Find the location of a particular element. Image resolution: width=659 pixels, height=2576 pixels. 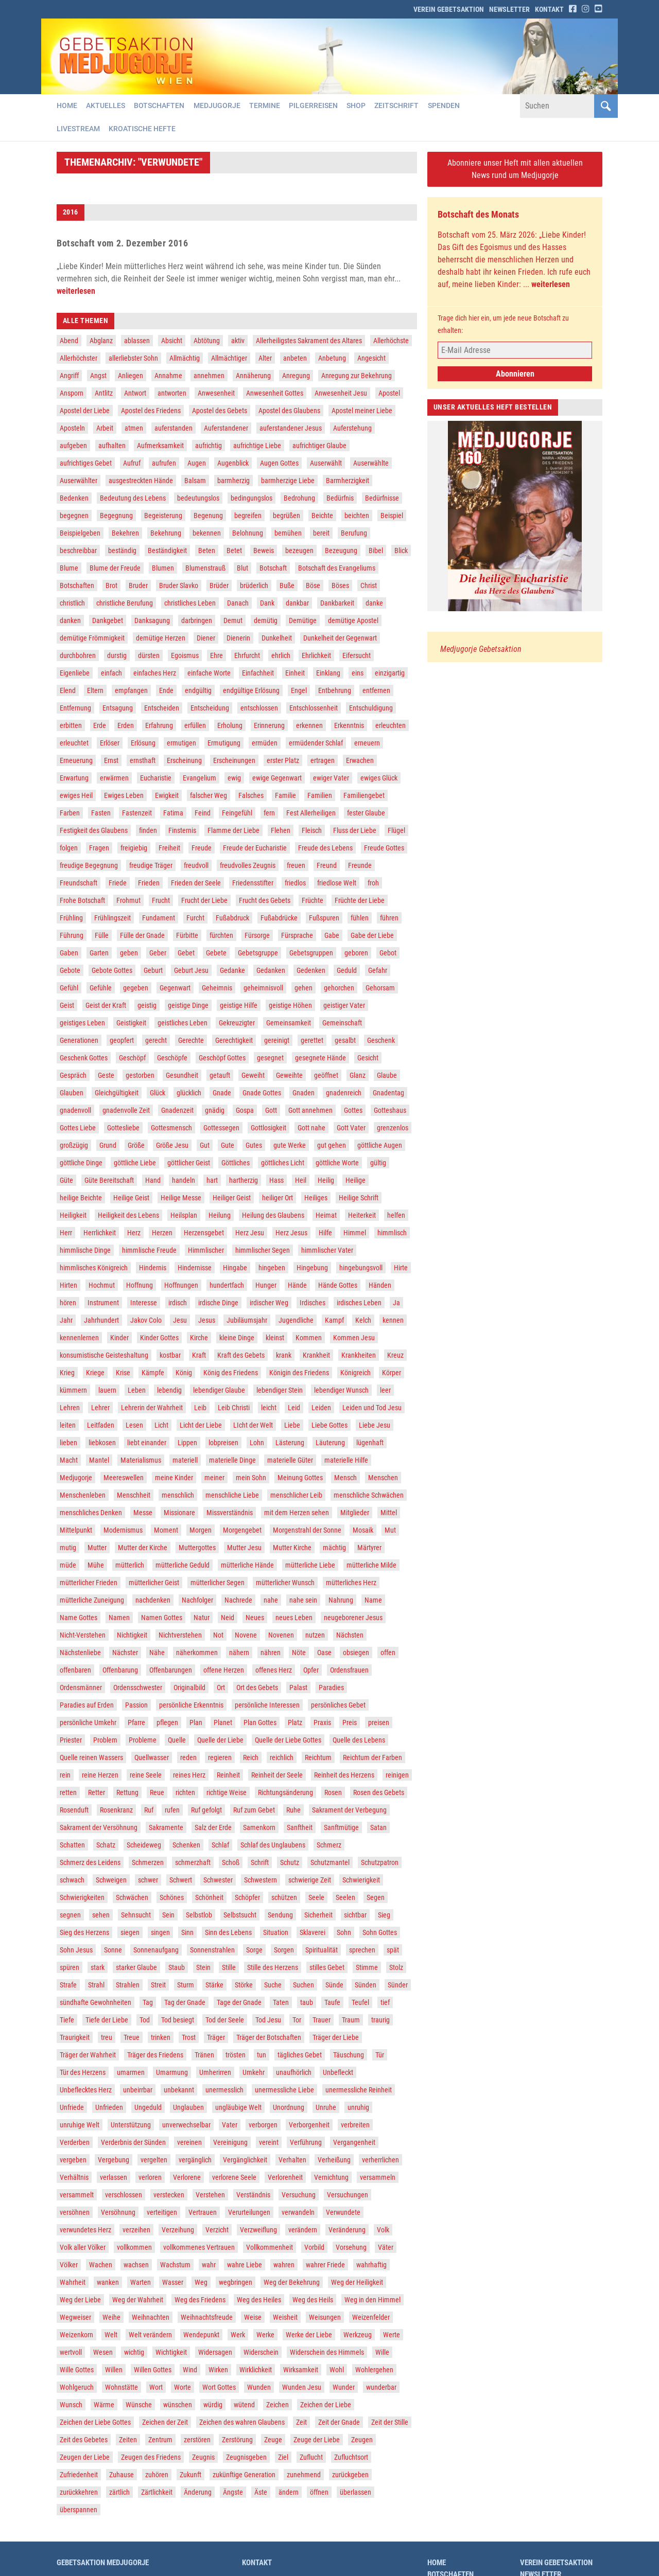

zärtlich is located at coordinates (119, 2493).